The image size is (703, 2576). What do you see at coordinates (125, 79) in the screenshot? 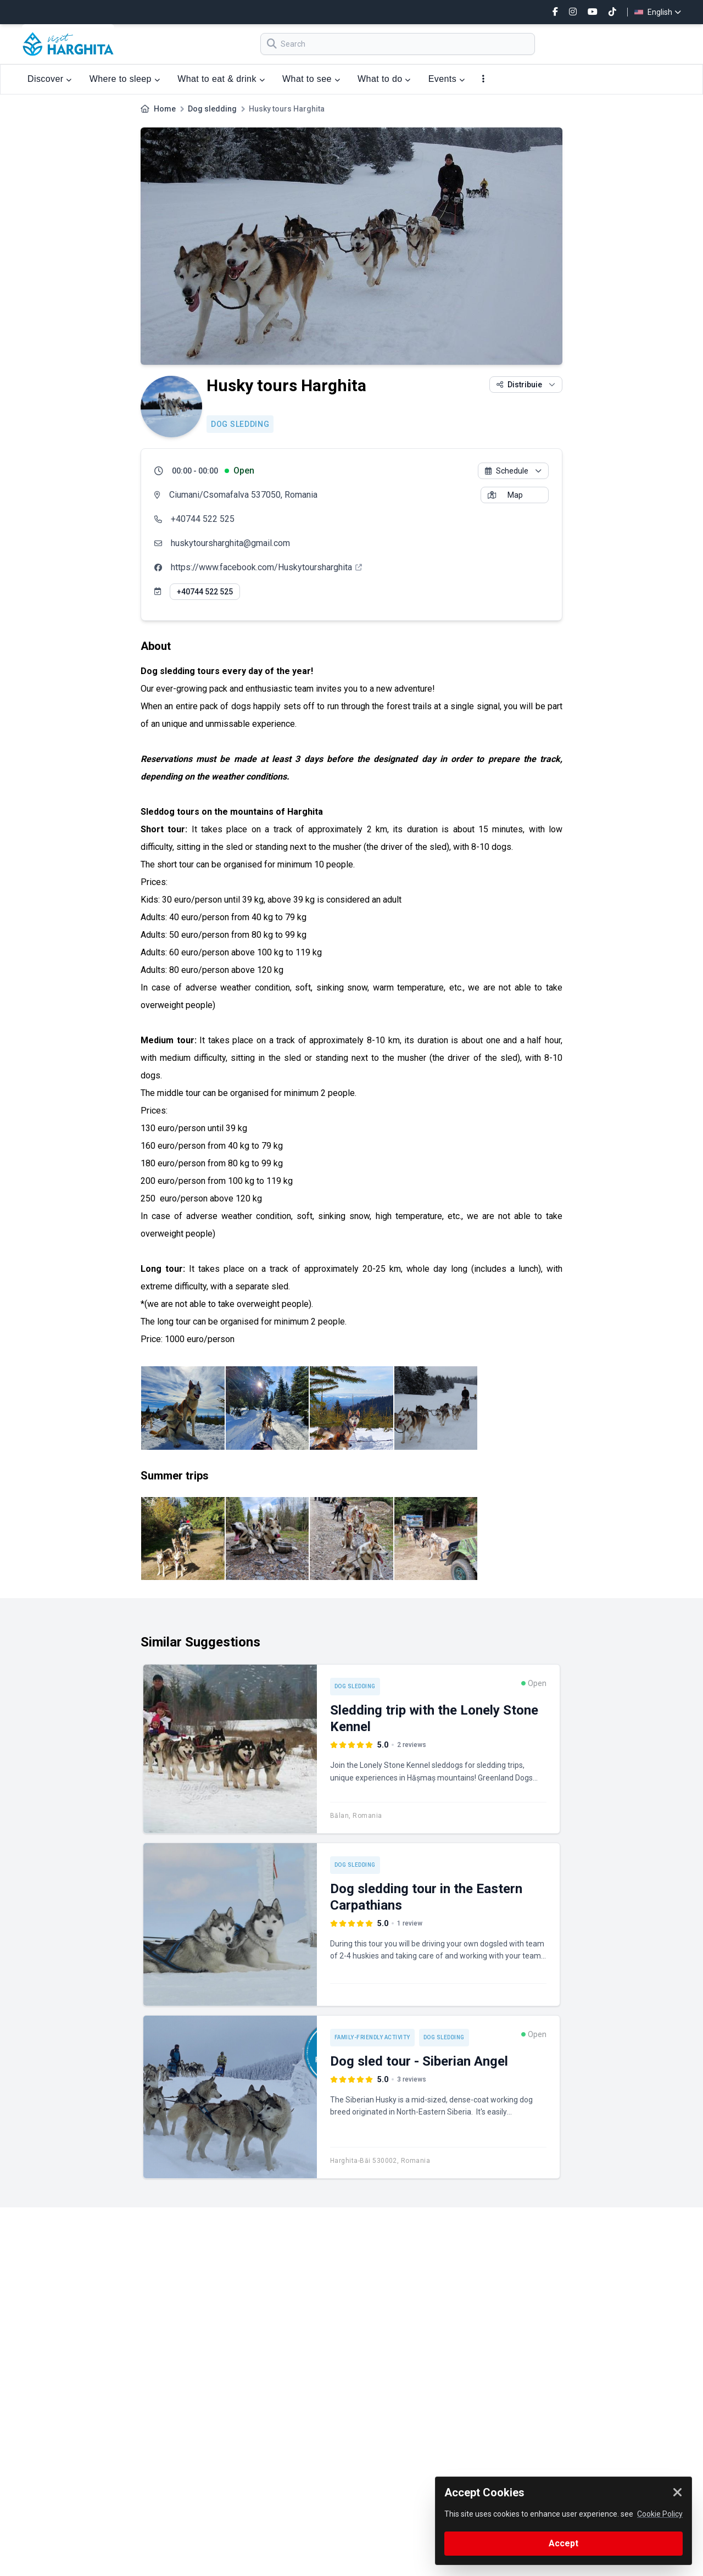
I see `Where to sleep` at bounding box center [125, 79].